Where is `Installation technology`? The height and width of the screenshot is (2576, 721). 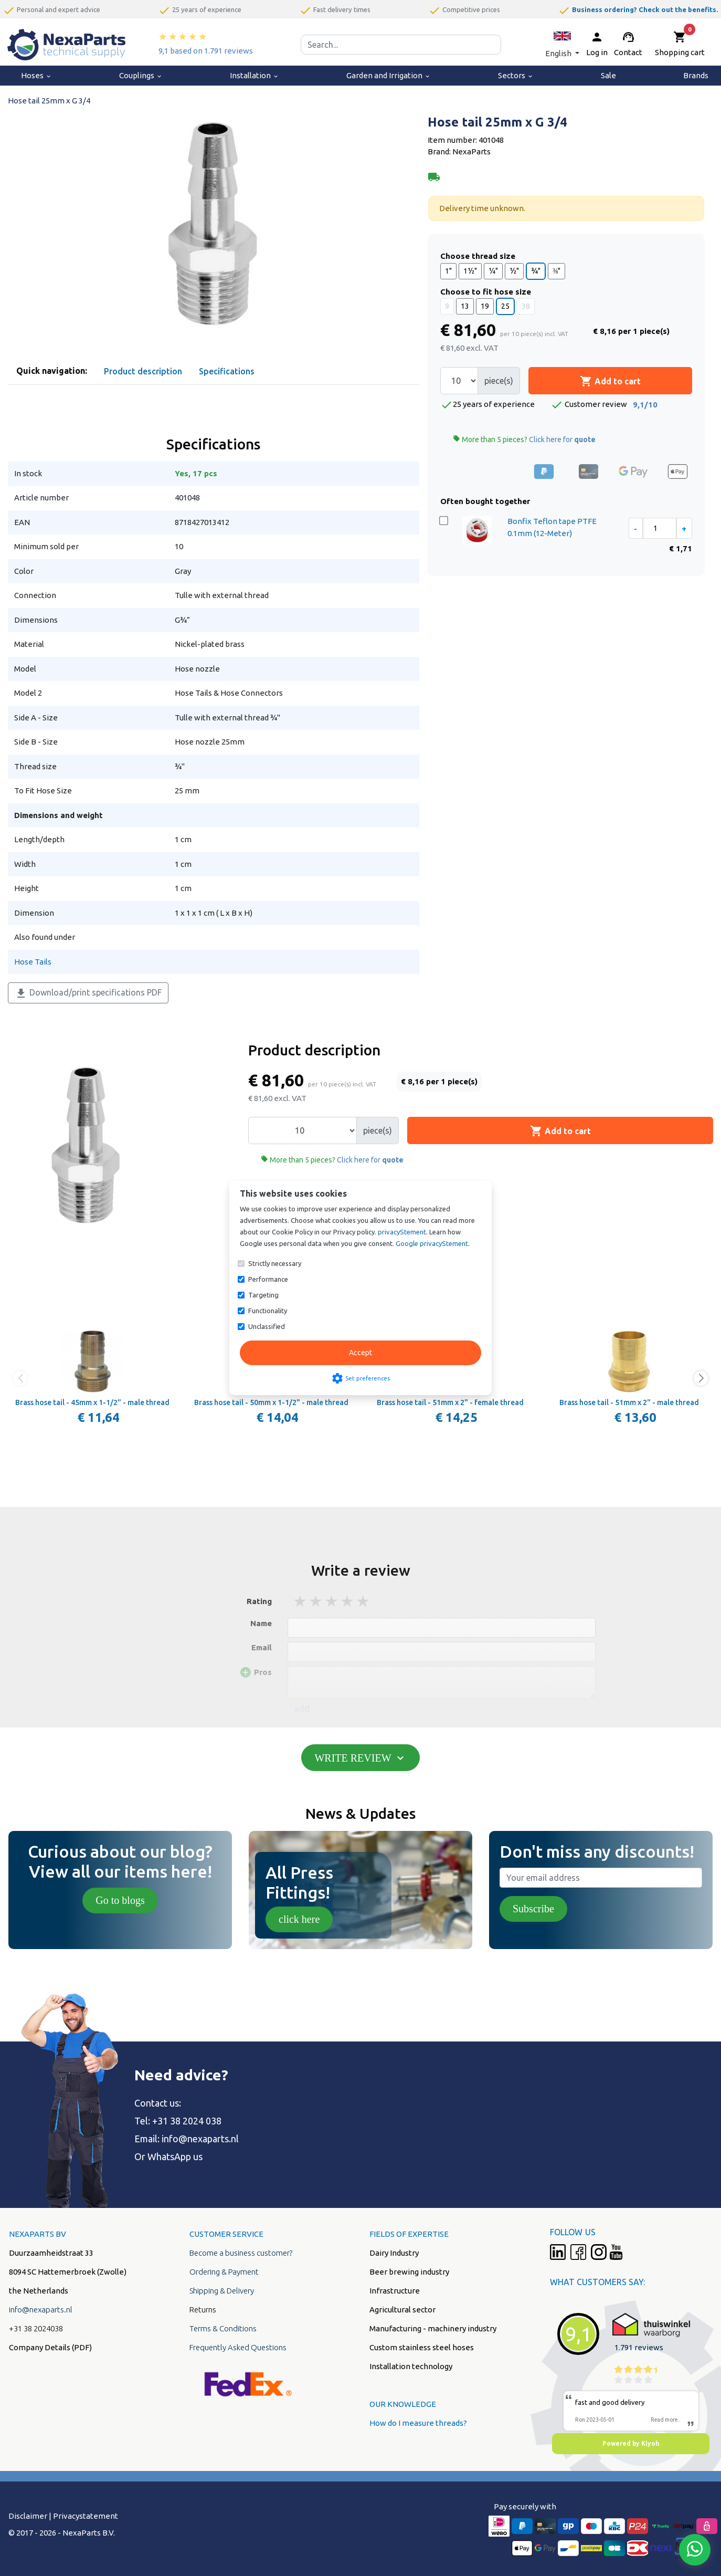 Installation technology is located at coordinates (410, 2366).